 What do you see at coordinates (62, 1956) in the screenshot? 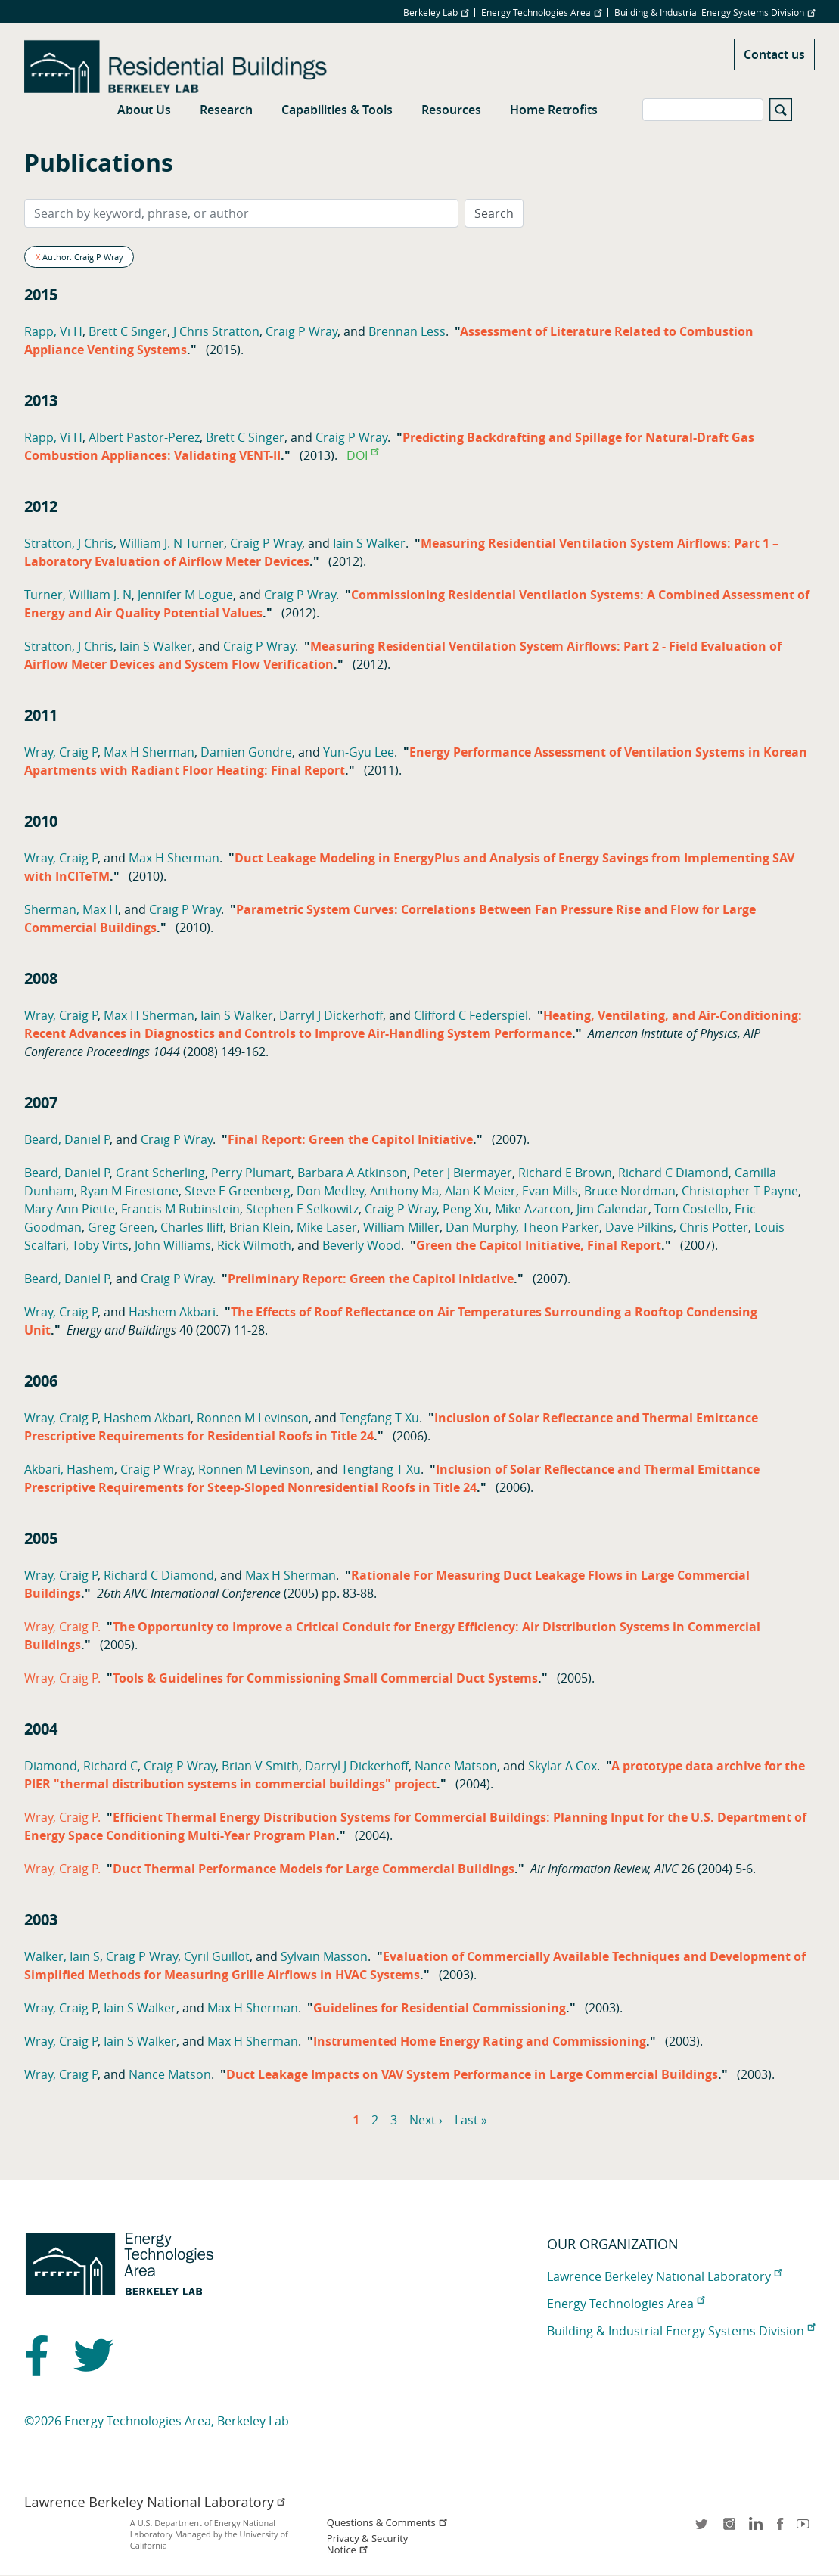
I see `Walker, Iain S` at bounding box center [62, 1956].